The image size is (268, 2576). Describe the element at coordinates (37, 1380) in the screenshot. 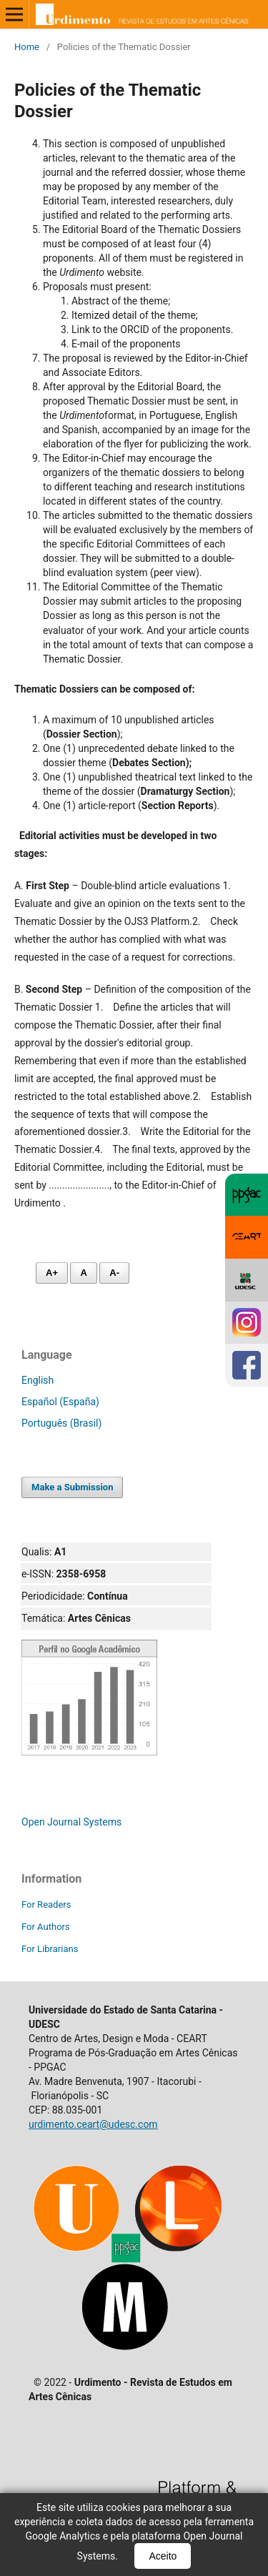

I see `English` at that location.